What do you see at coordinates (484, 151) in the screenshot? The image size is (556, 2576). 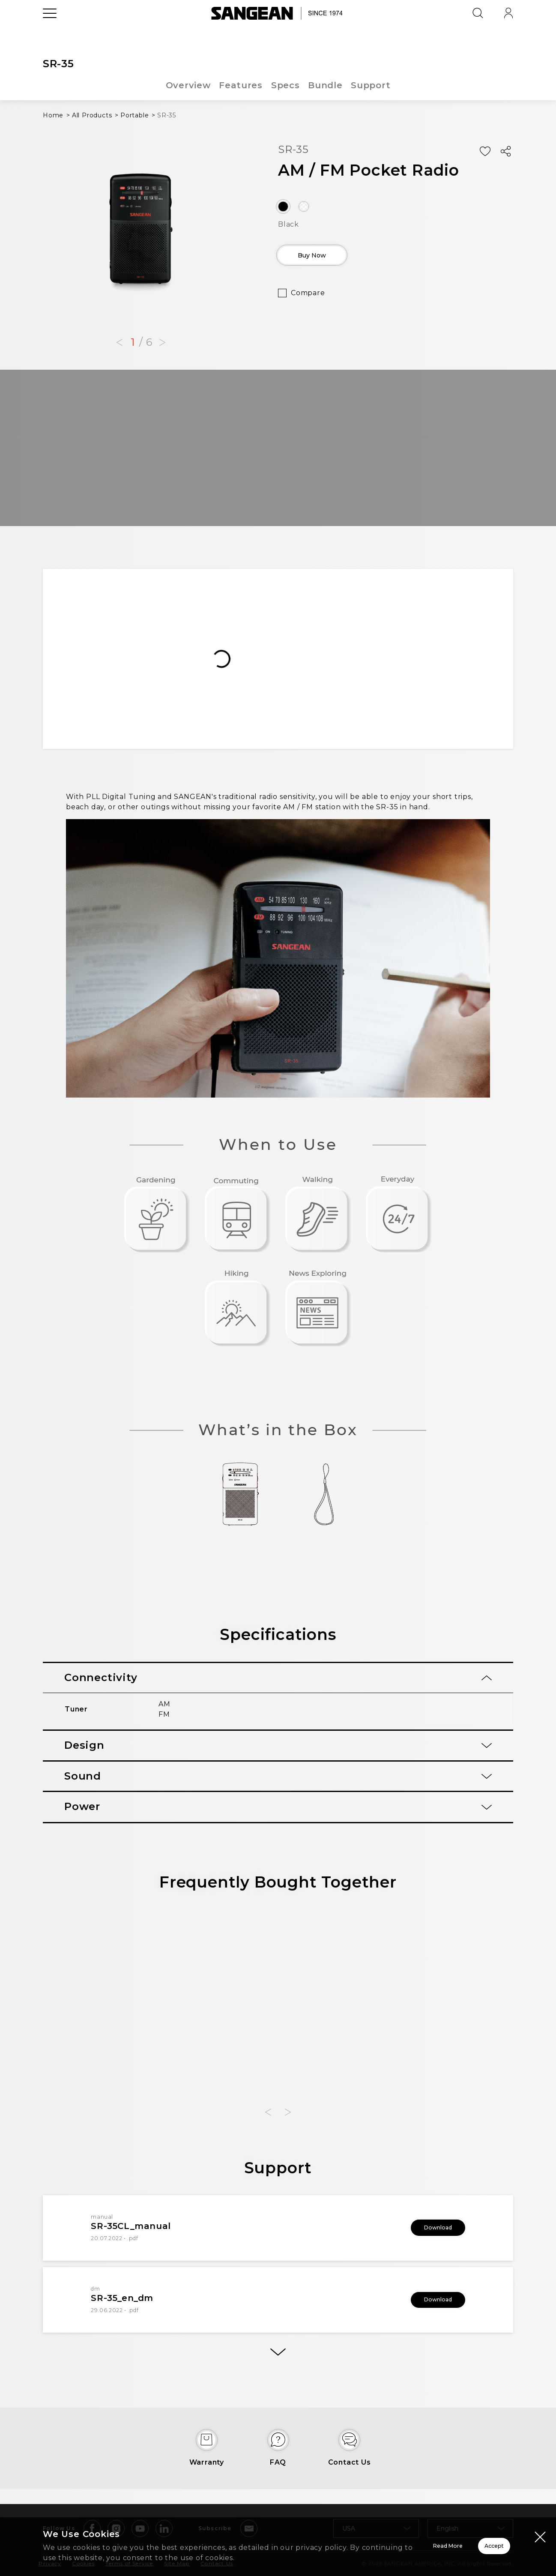 I see `[Add Wish List]` at bounding box center [484, 151].